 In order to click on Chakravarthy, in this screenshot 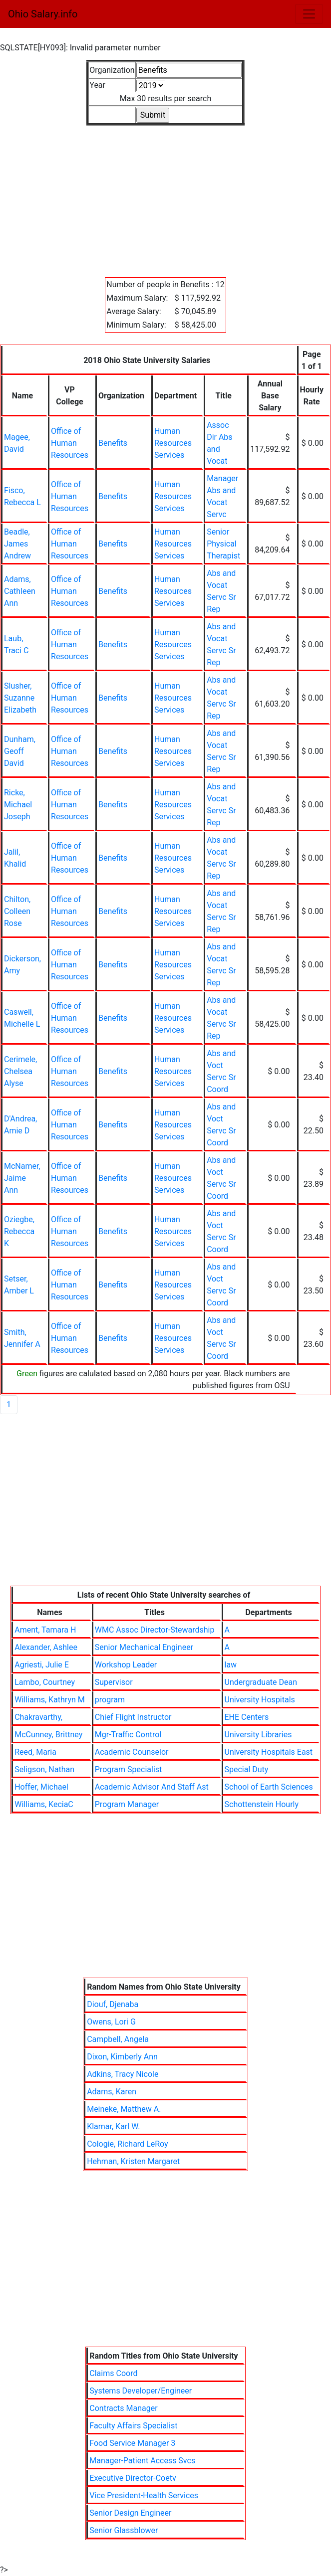, I will do `click(38, 1717)`.